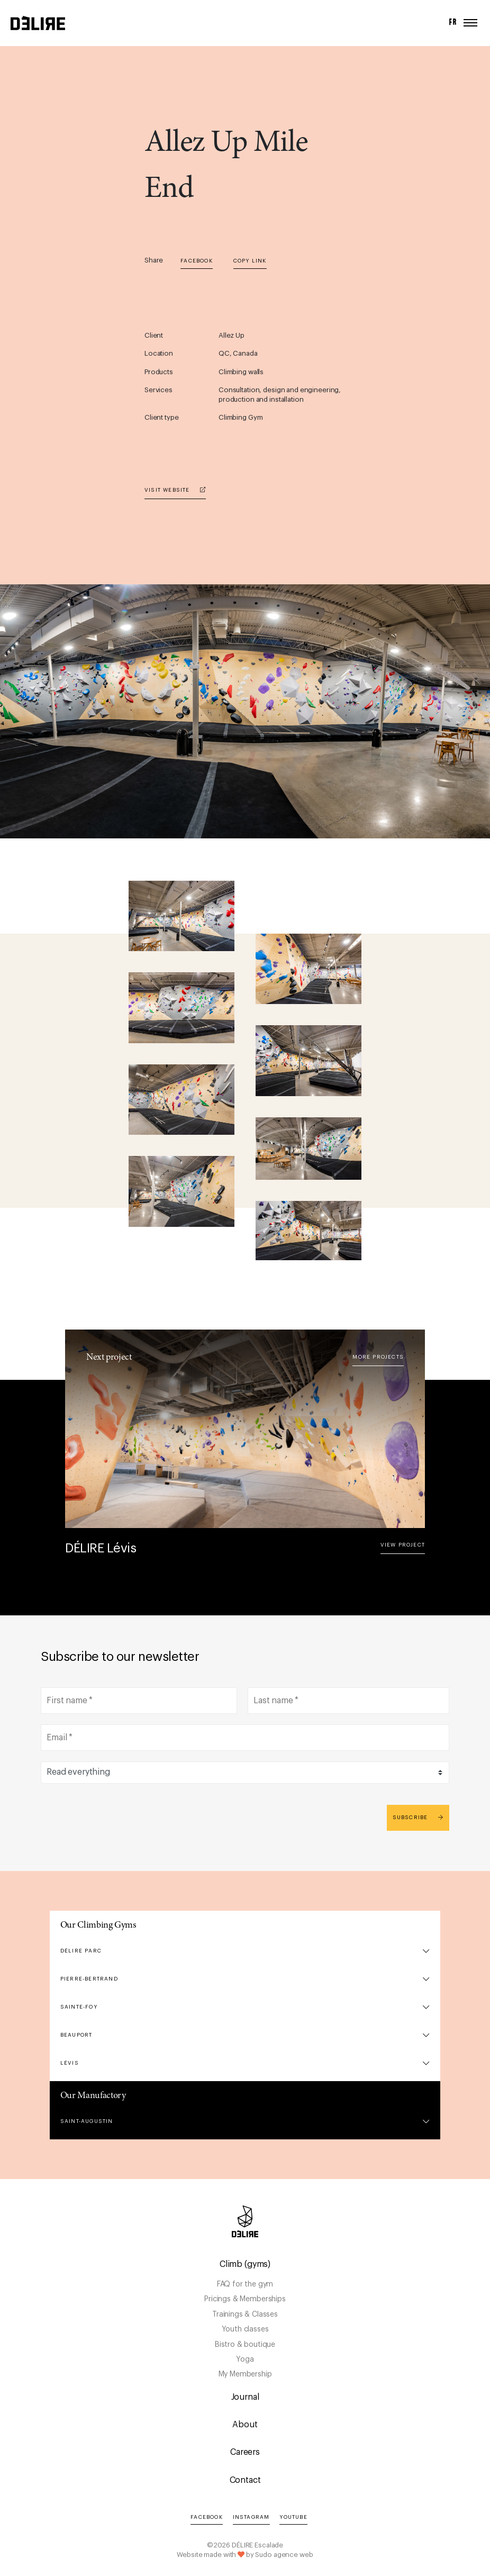  What do you see at coordinates (175, 490) in the screenshot?
I see `Visit website` at bounding box center [175, 490].